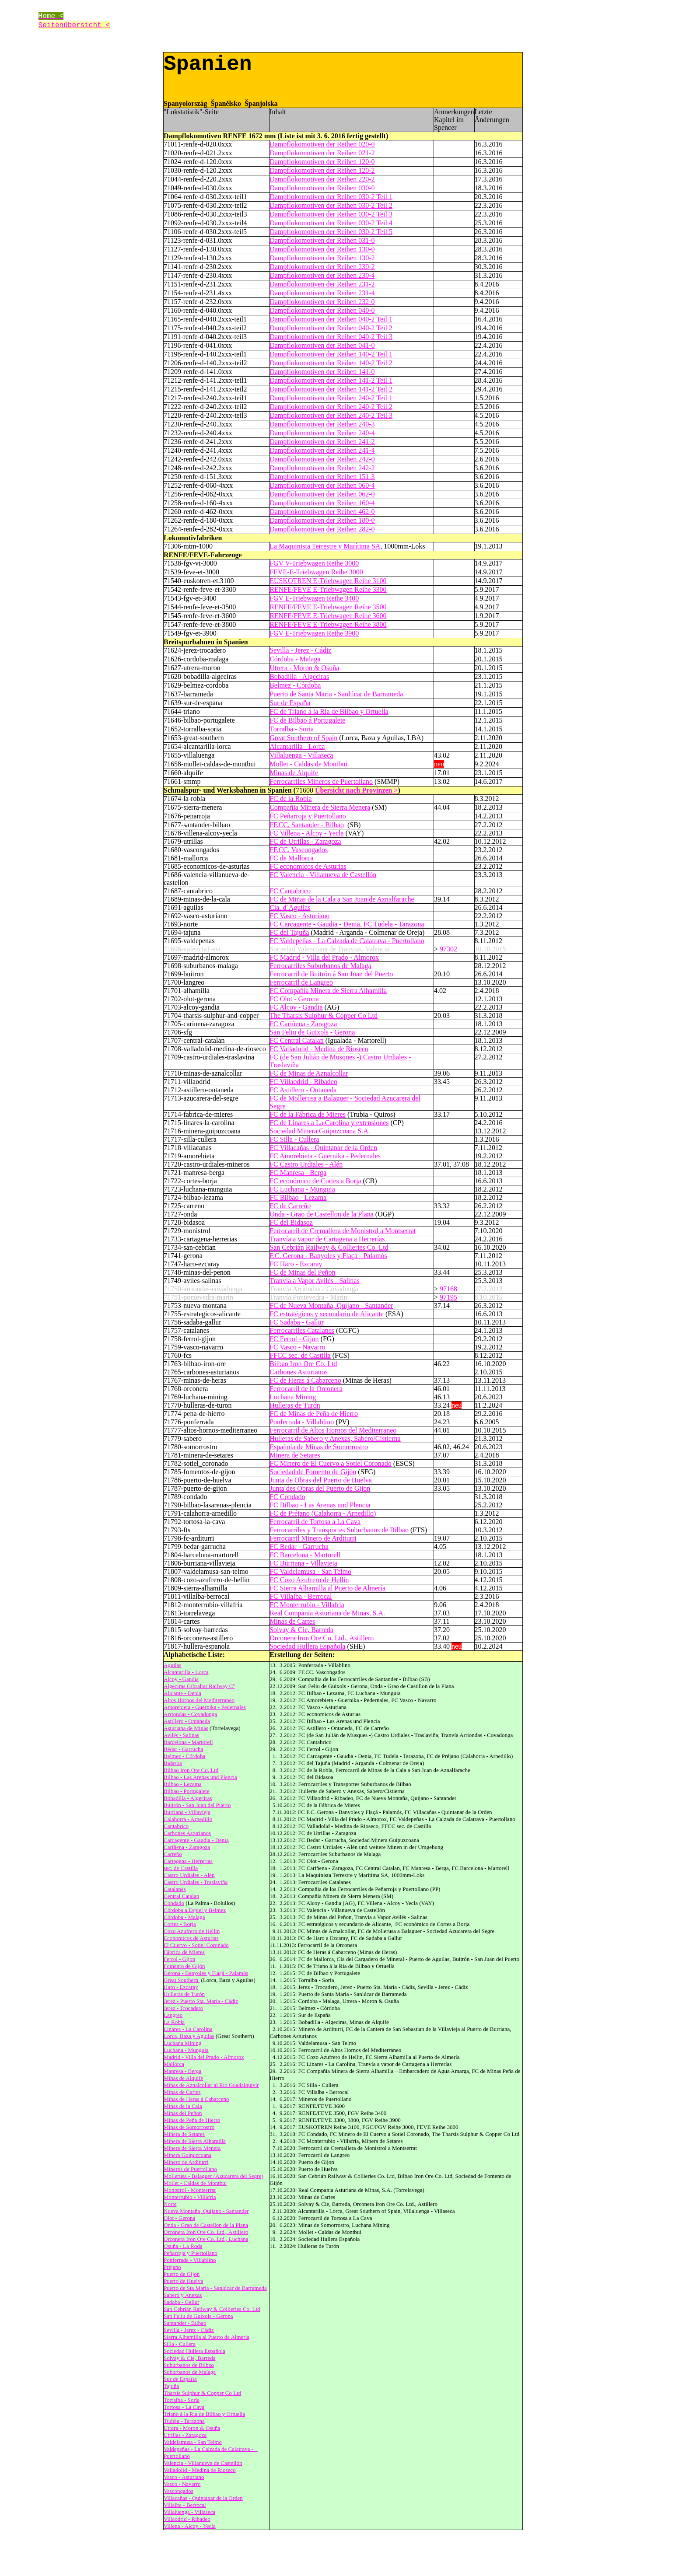 The width and height of the screenshot is (686, 2576). What do you see at coordinates (325, 546) in the screenshot?
I see `La Maquinista Terrestre y Marítima SA` at bounding box center [325, 546].